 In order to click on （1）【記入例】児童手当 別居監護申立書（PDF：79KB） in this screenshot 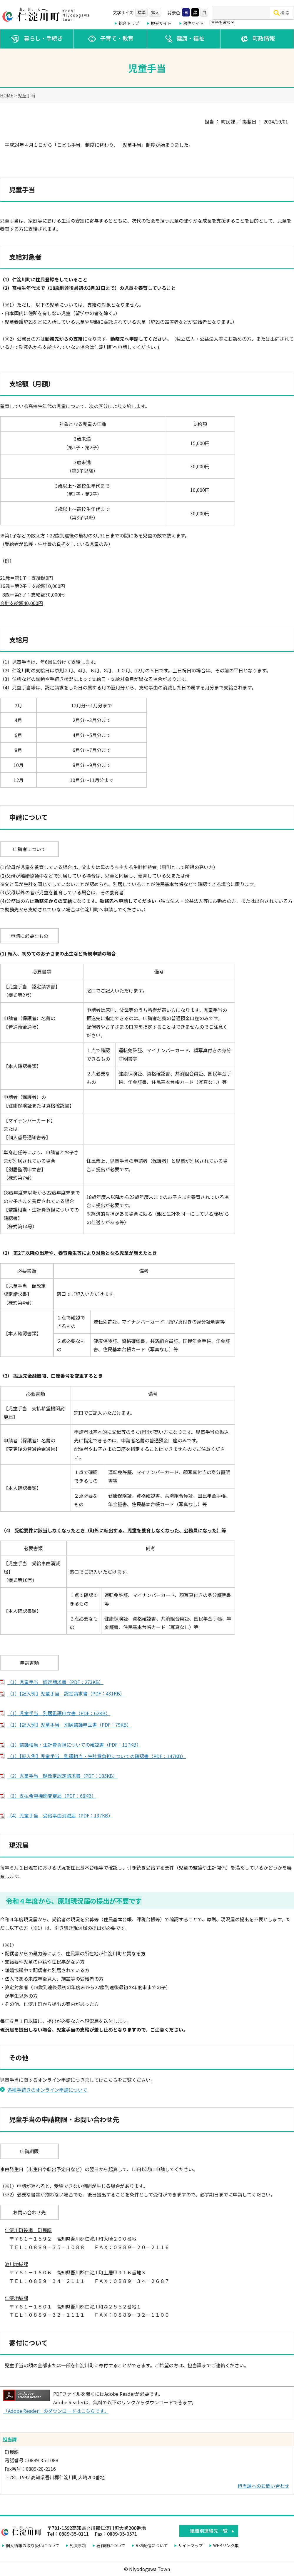, I will do `click(69, 1724)`.